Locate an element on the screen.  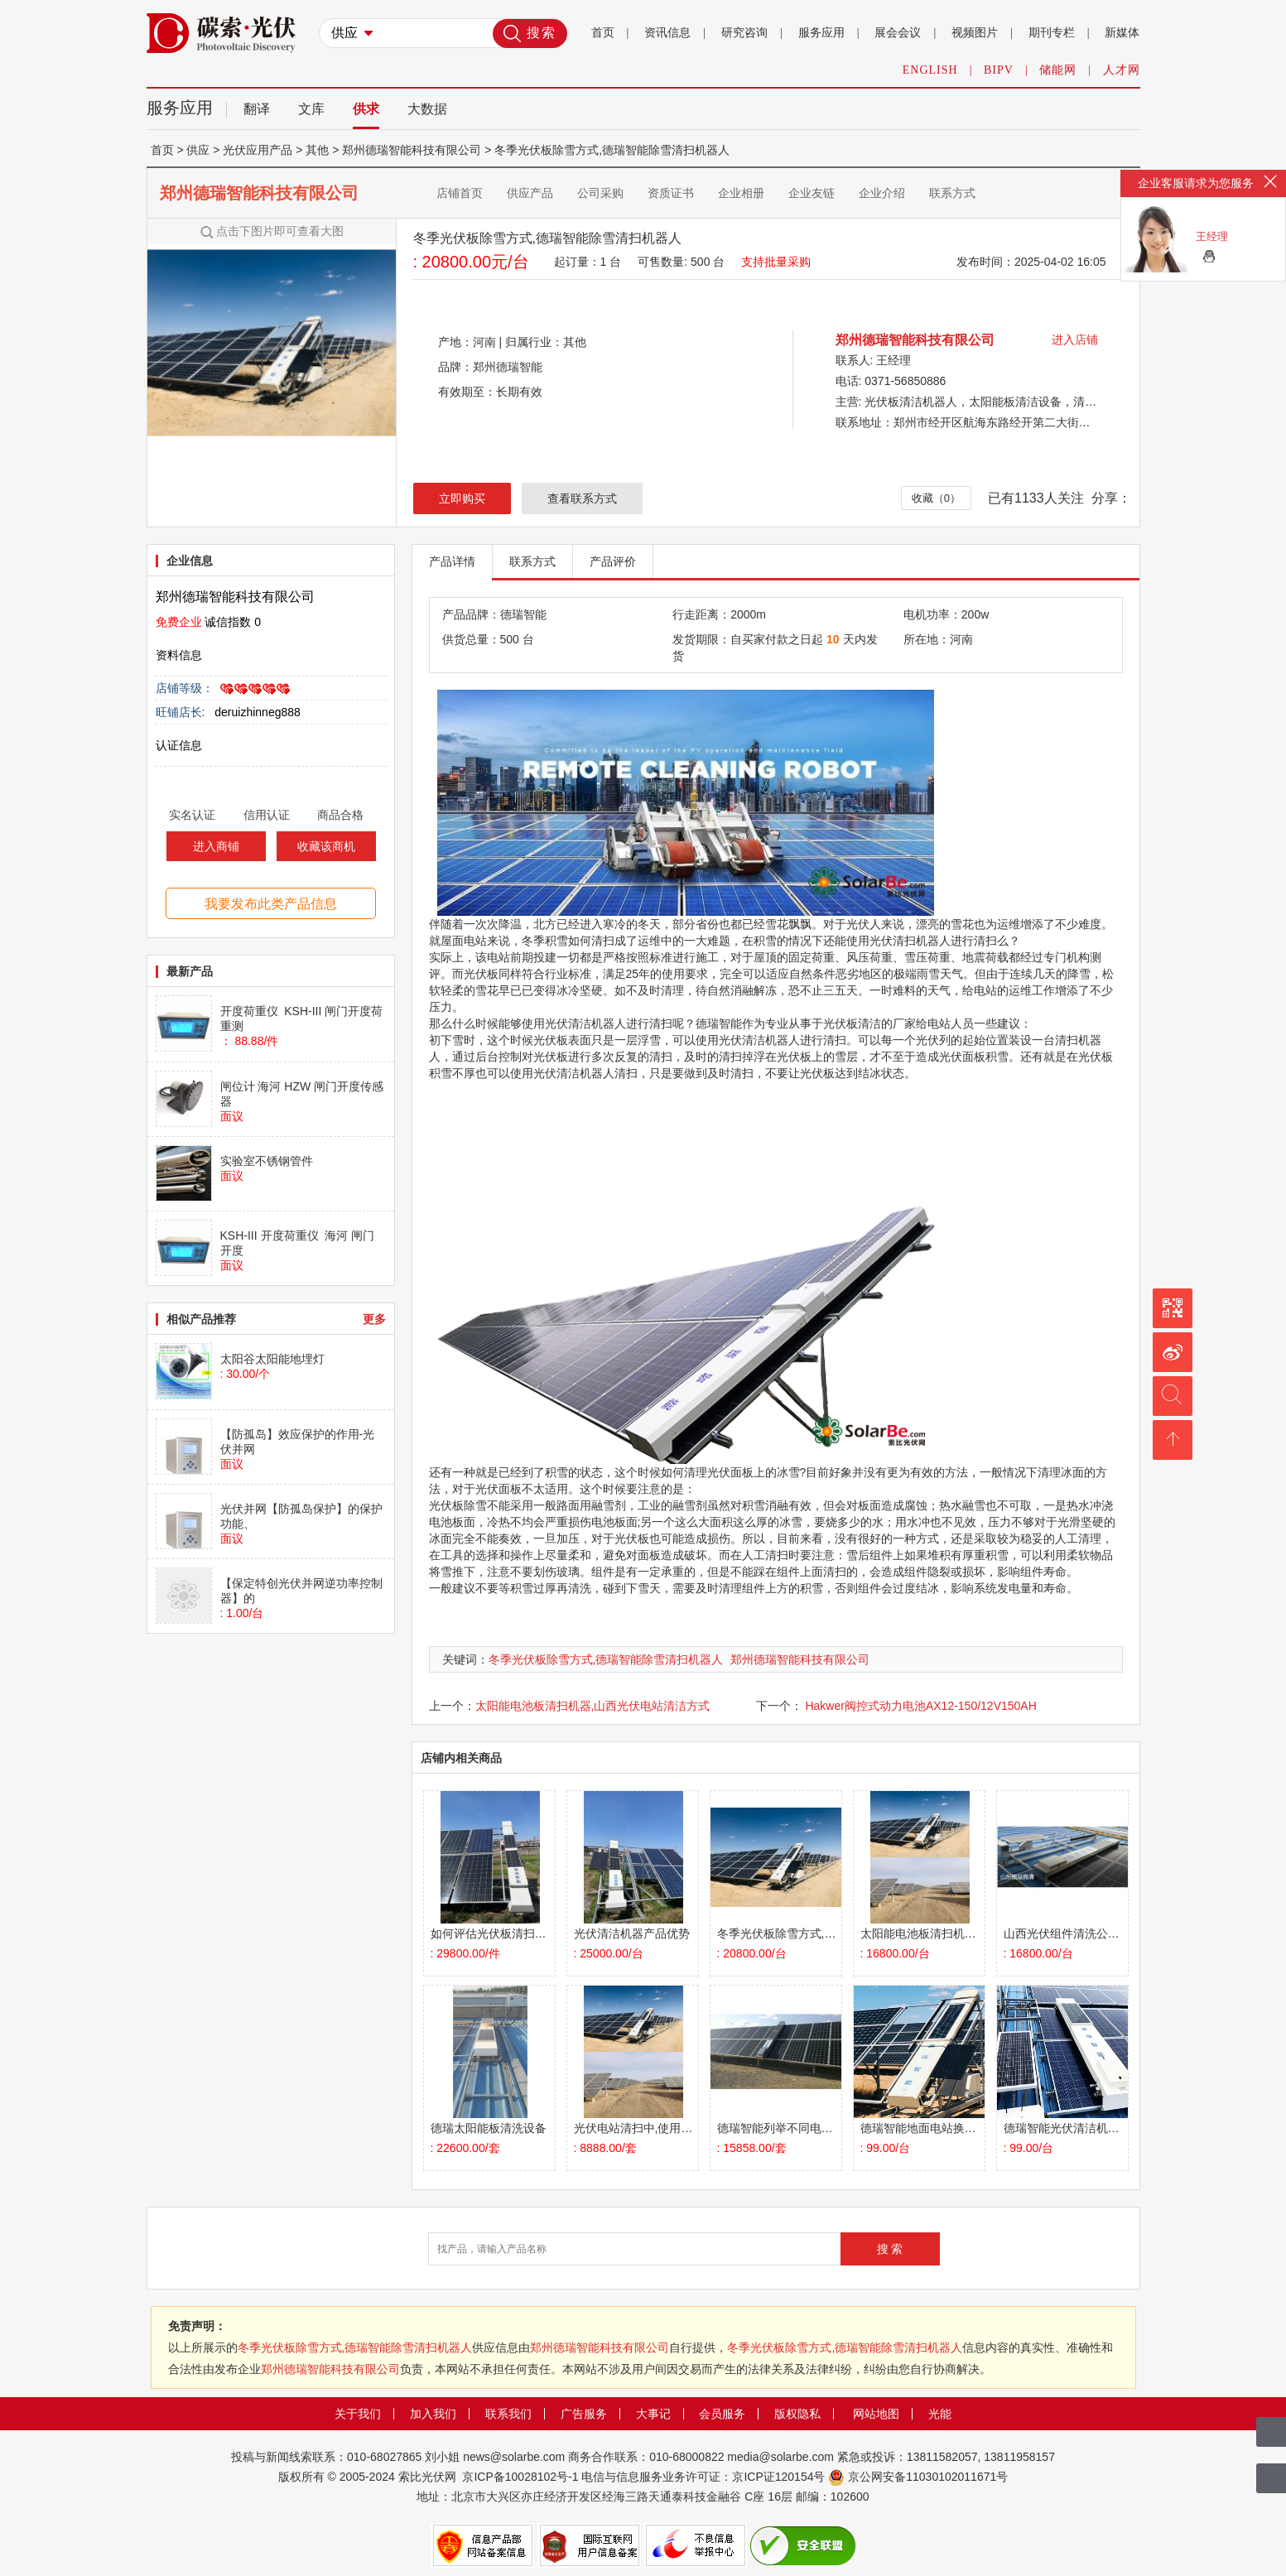
翻译 is located at coordinates (256, 109).